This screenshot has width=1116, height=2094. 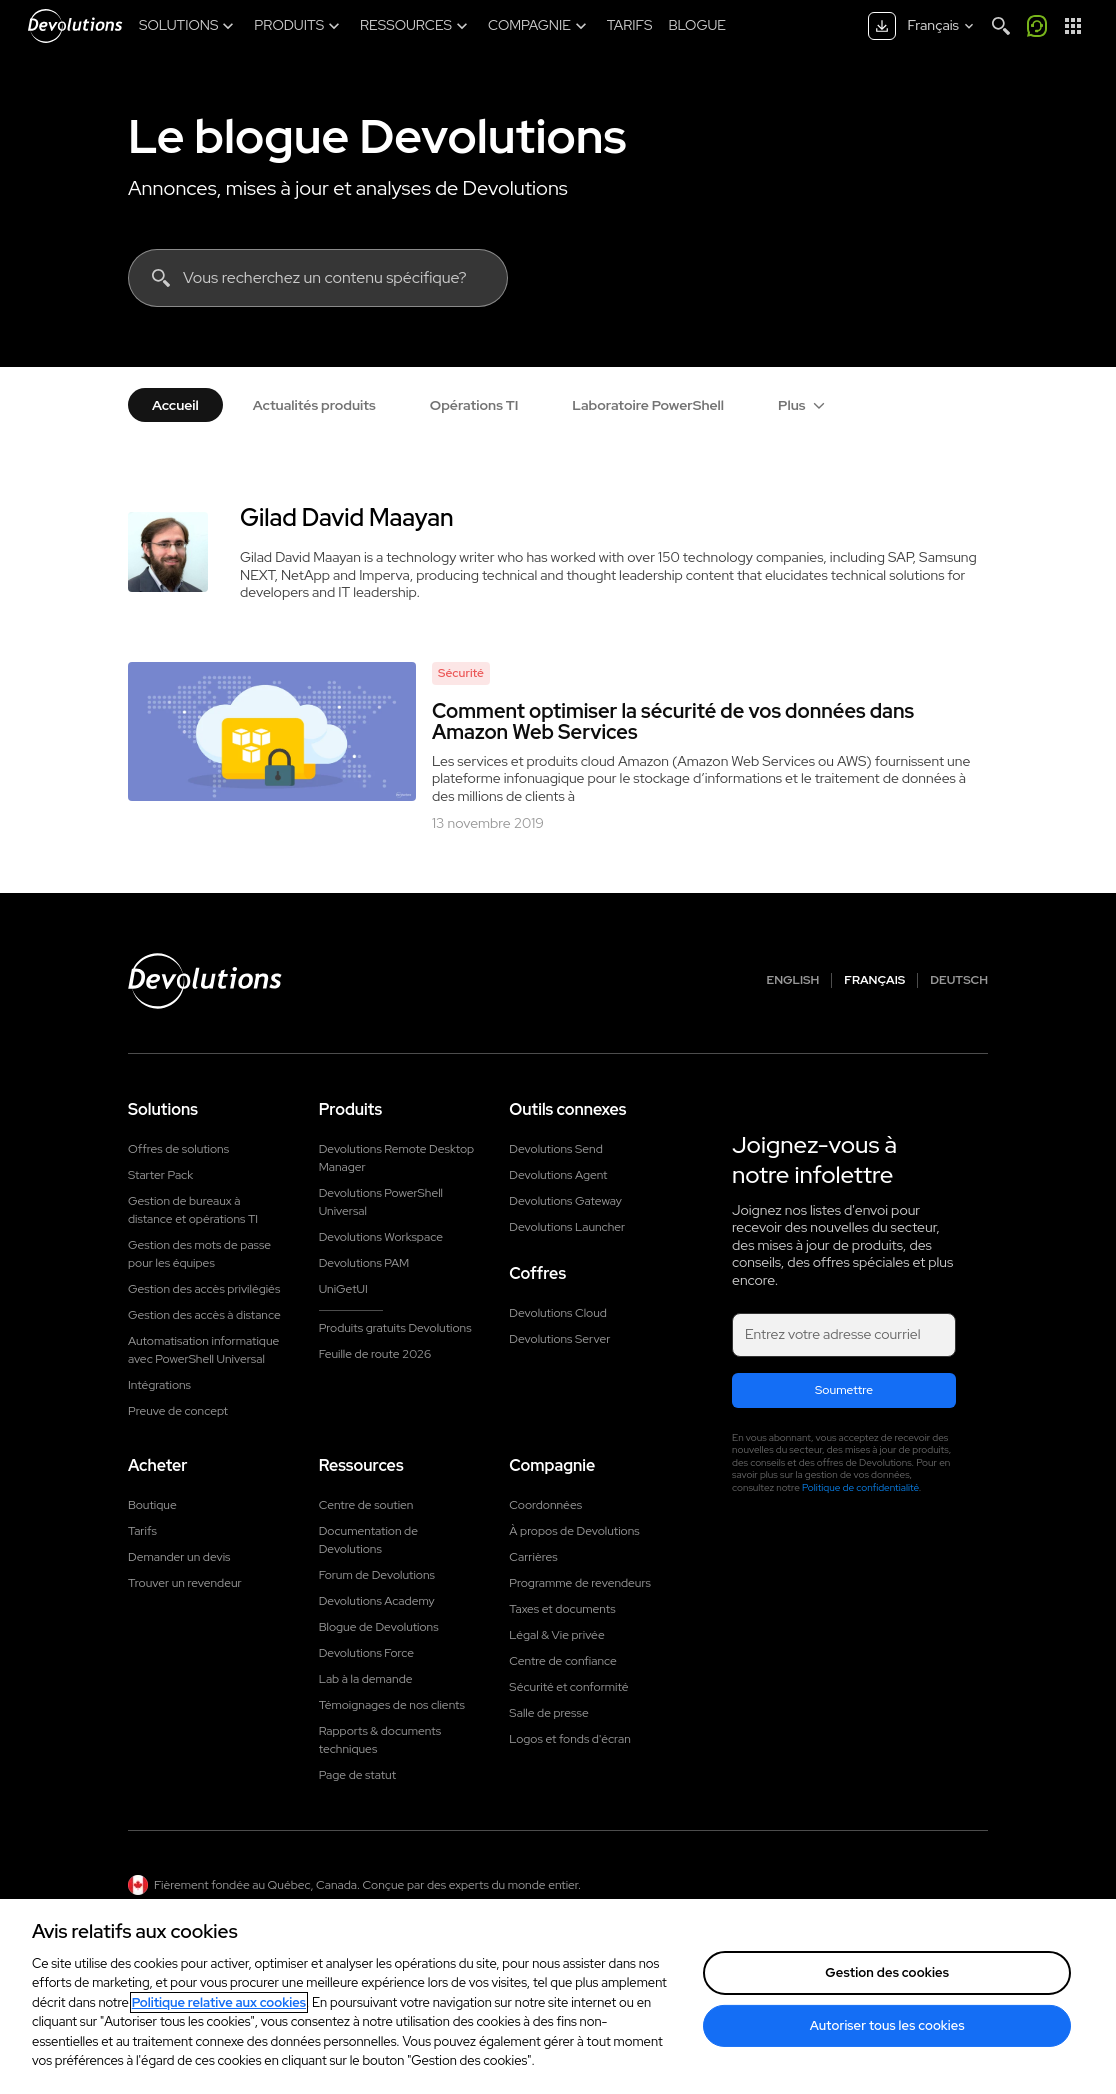 What do you see at coordinates (562, 1661) in the screenshot?
I see `Centre de confiance` at bounding box center [562, 1661].